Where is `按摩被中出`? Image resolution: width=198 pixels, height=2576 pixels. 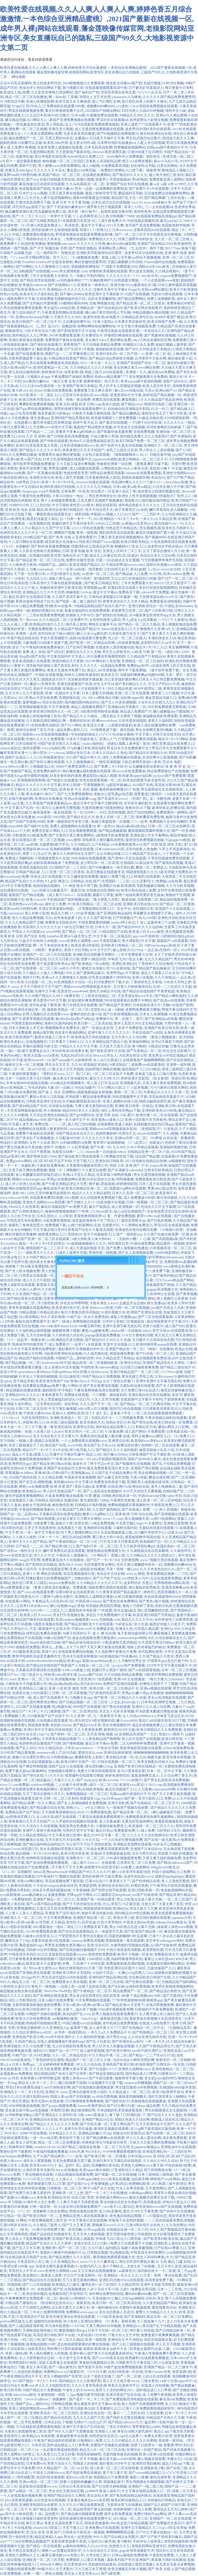
按摩被中出 is located at coordinates (104, 1019).